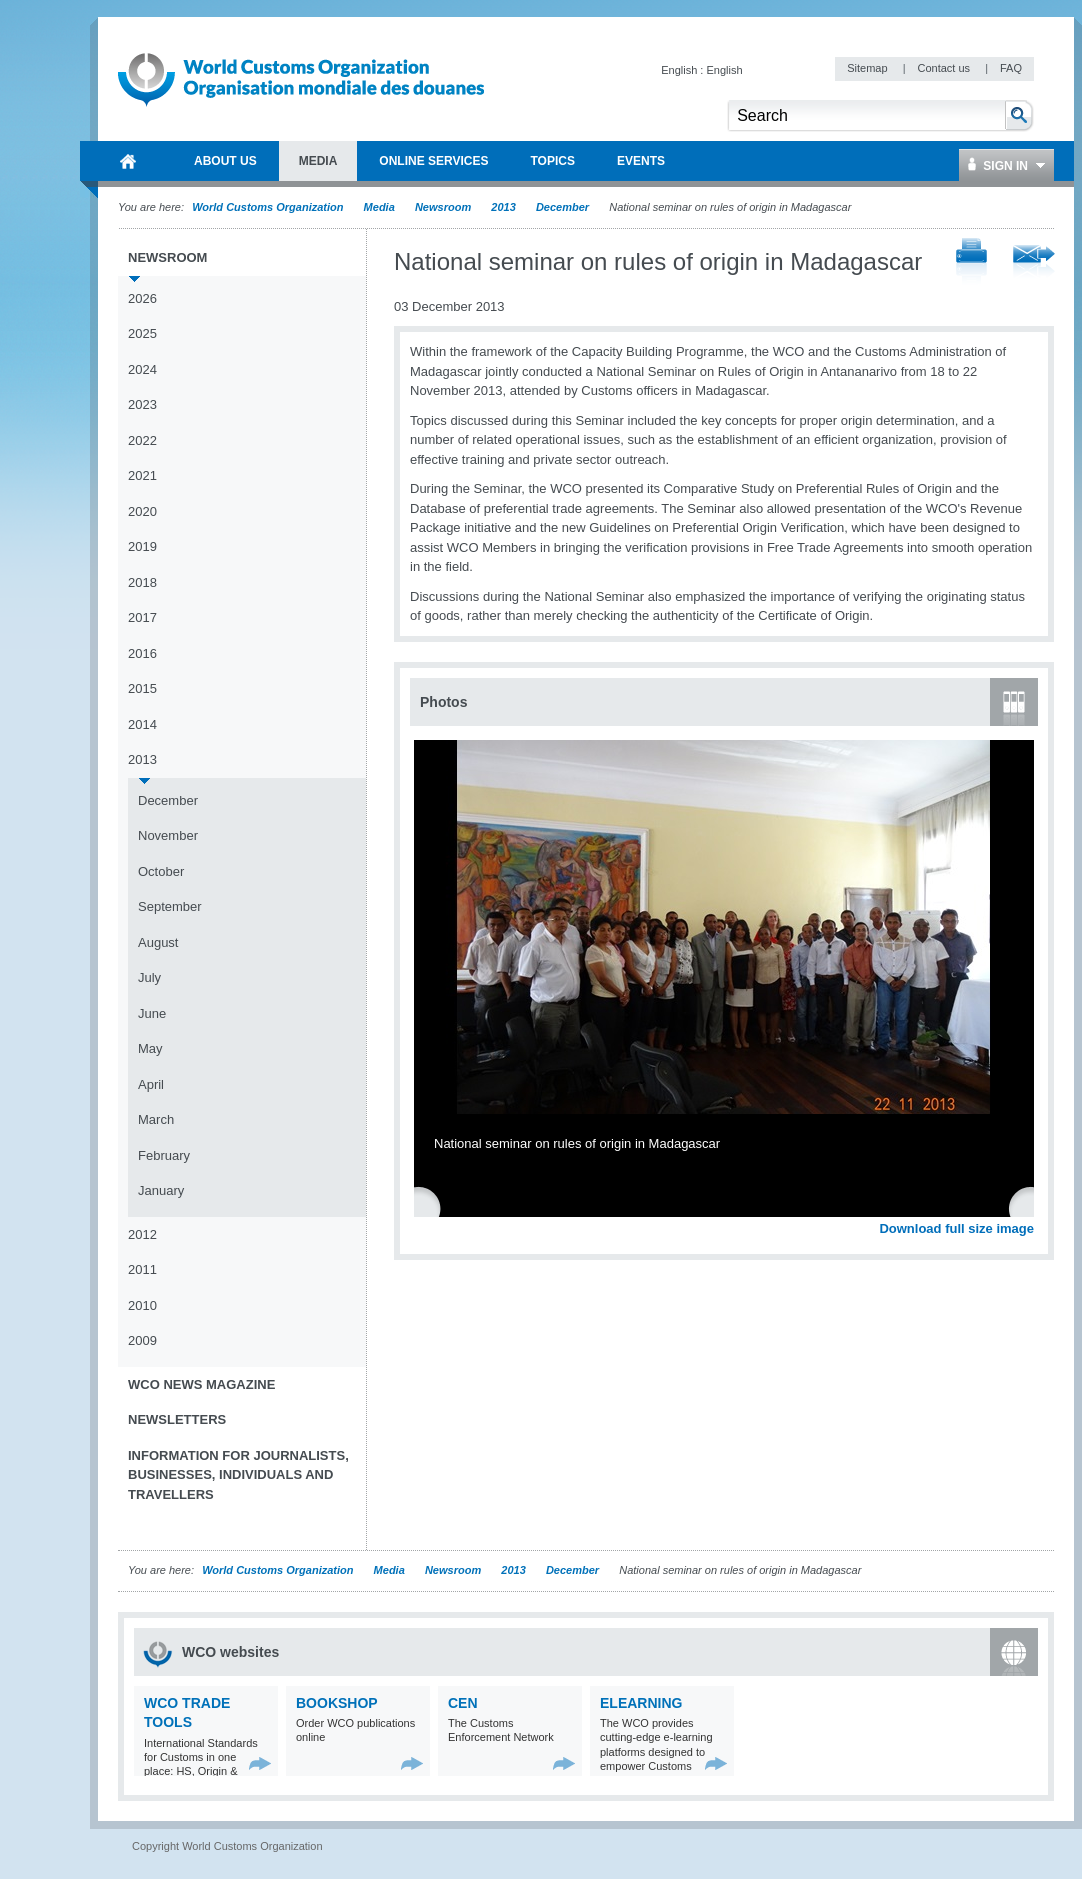 This screenshot has height=1879, width=1082. I want to click on CEN, so click(463, 1703).